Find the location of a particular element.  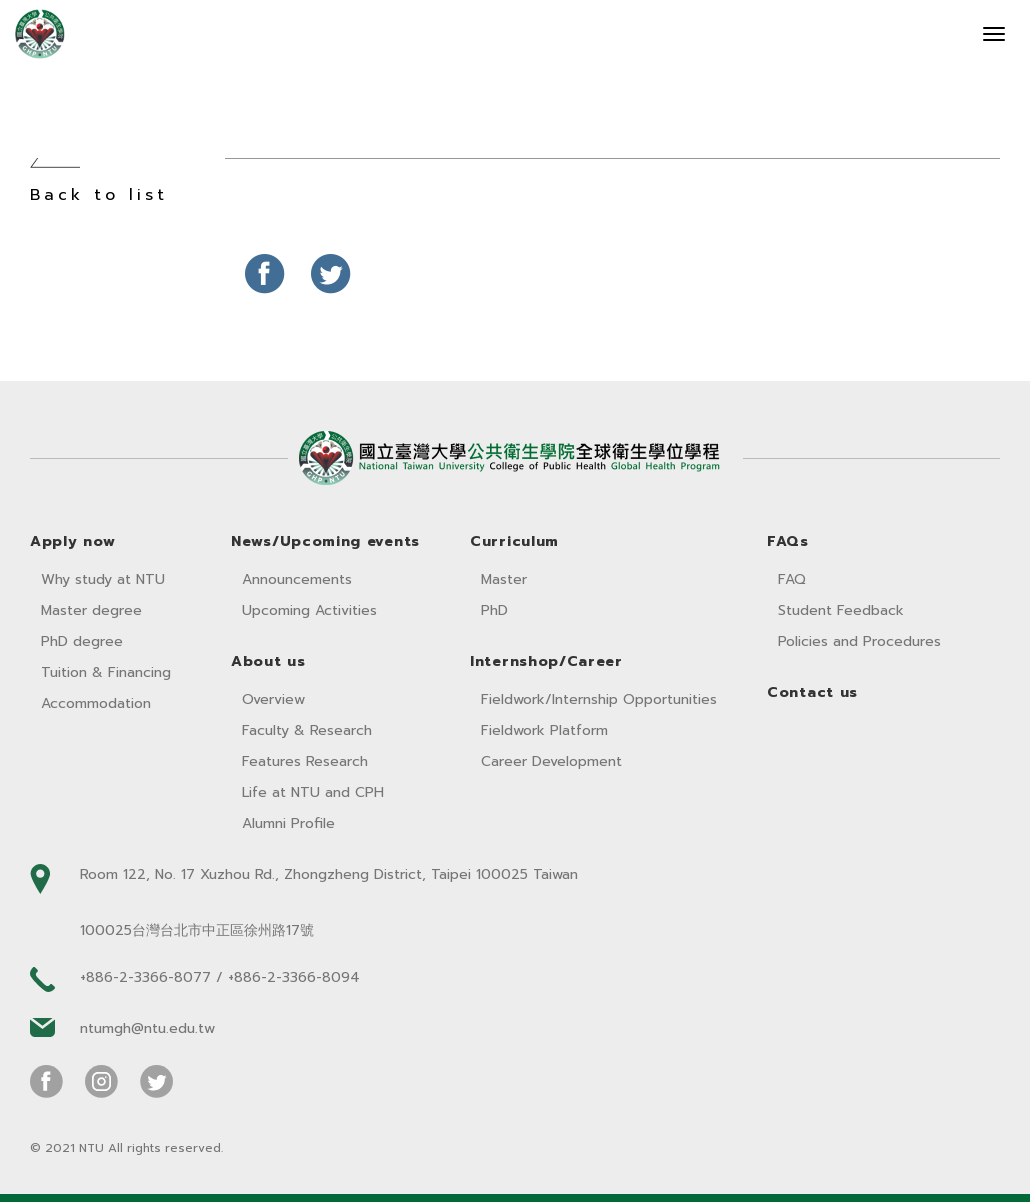

ntumgh@ntu.edu.tw is located at coordinates (147, 1028).